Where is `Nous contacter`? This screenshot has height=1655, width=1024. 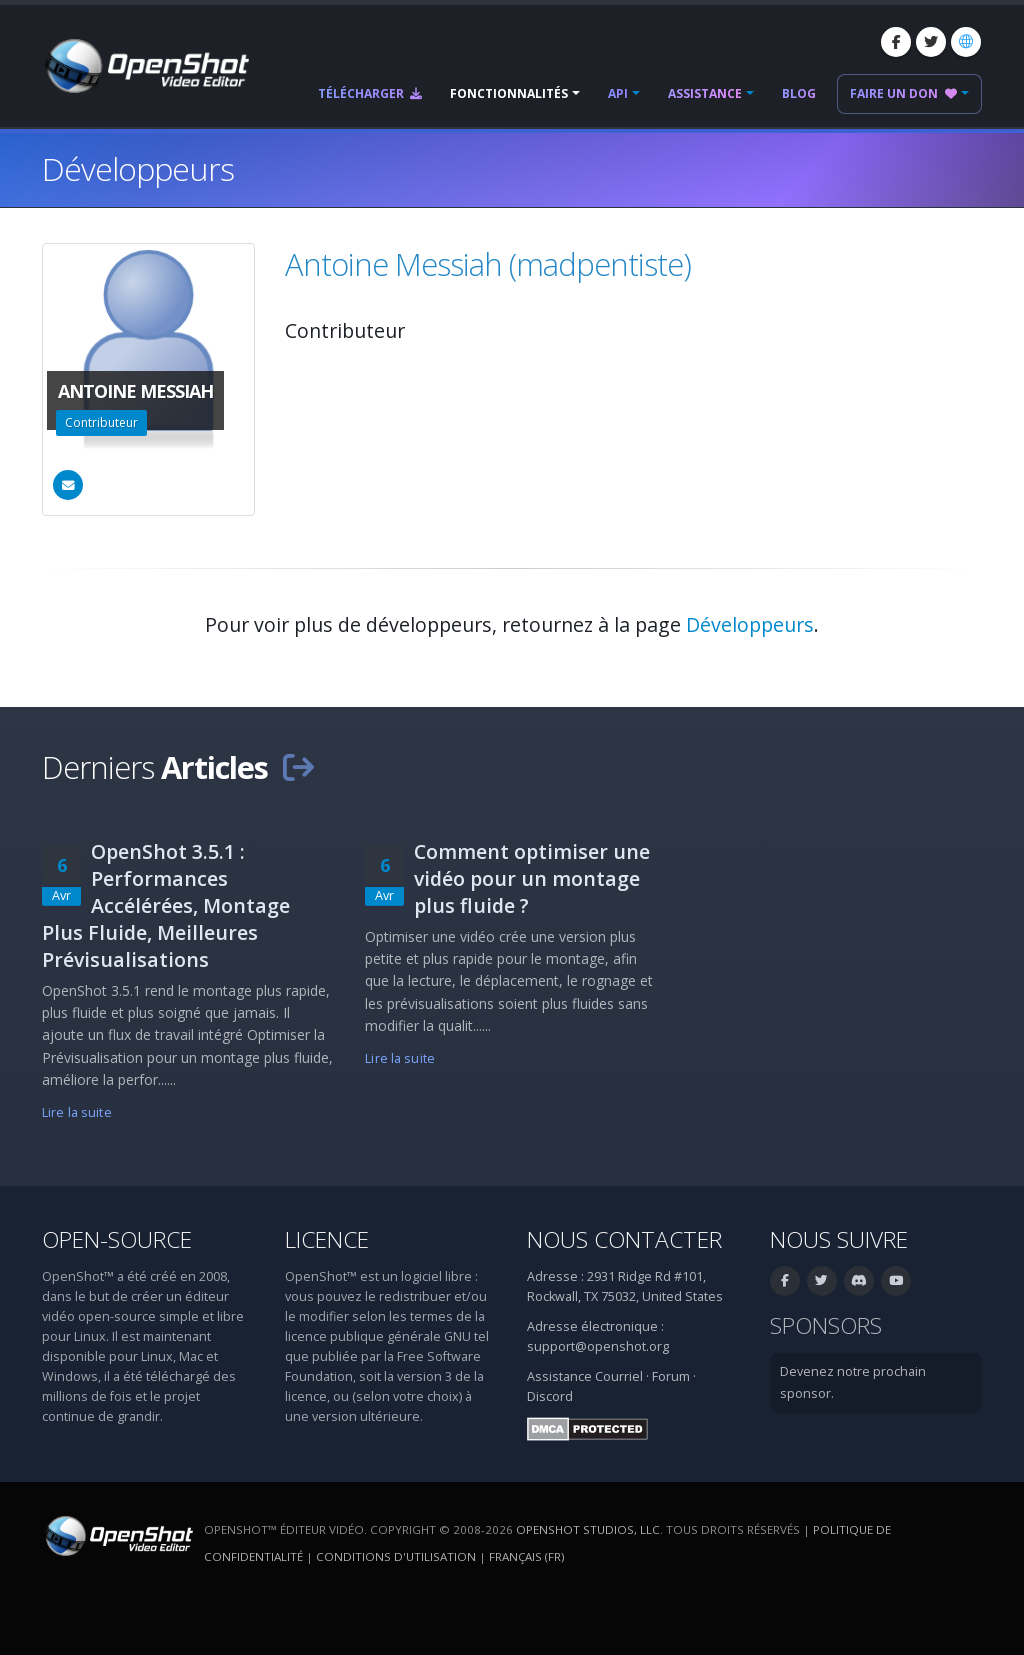
Nous contacter is located at coordinates (624, 1239).